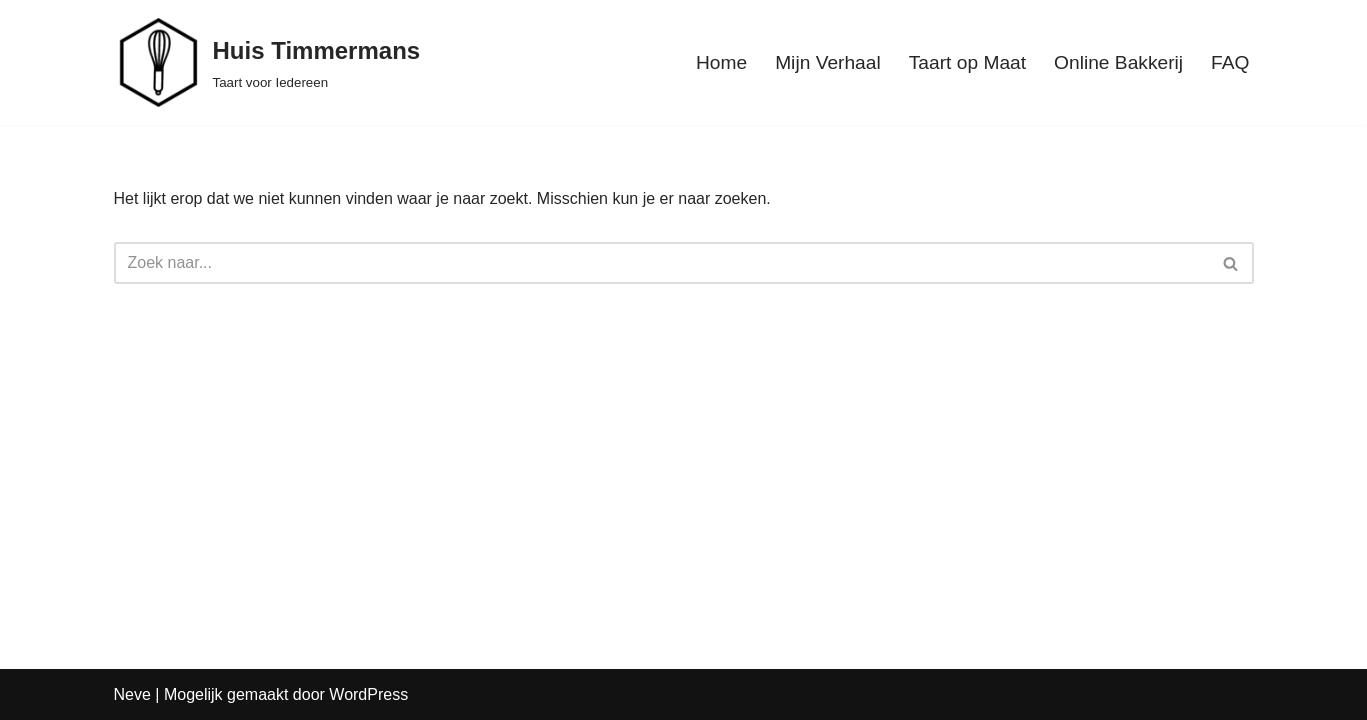 This screenshot has height=720, width=1367. I want to click on FAQ, so click(1230, 62).